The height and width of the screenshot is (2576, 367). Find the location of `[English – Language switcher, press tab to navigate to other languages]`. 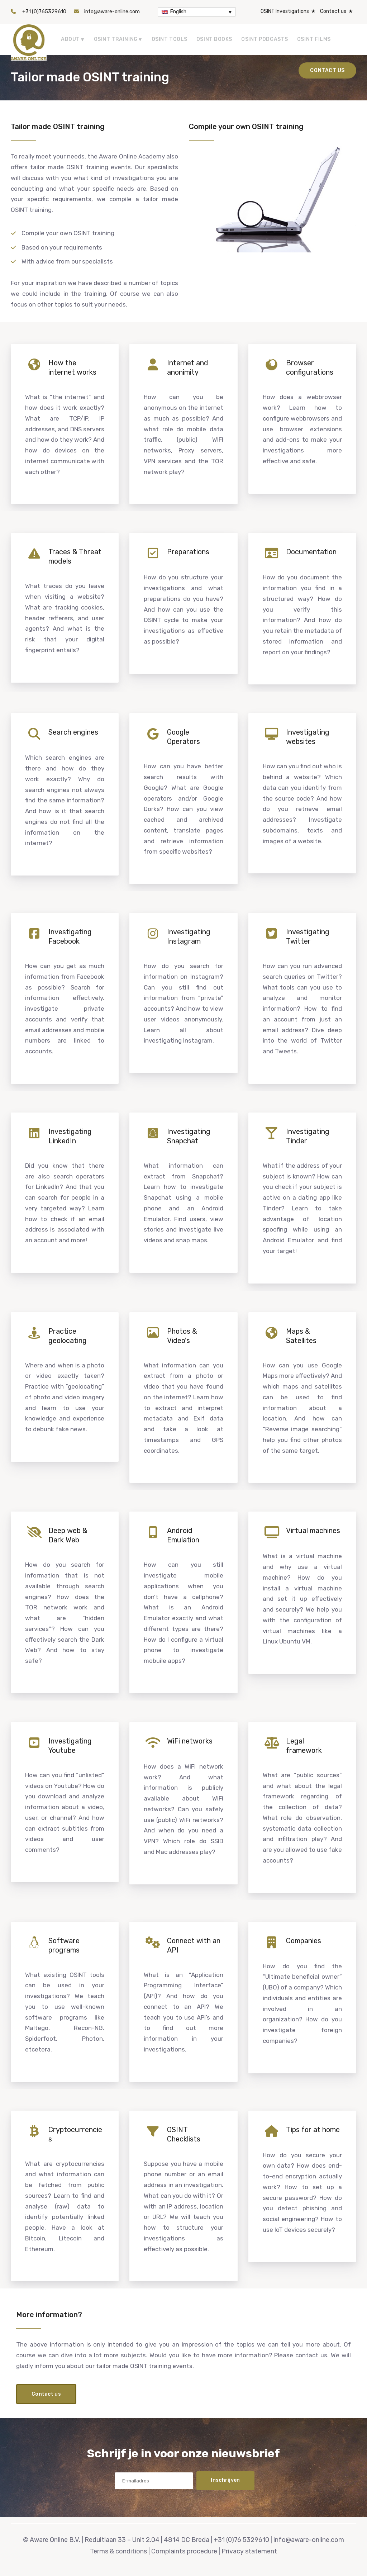

[English – Language switcher, press tab to navigate to other languages] is located at coordinates (196, 11).